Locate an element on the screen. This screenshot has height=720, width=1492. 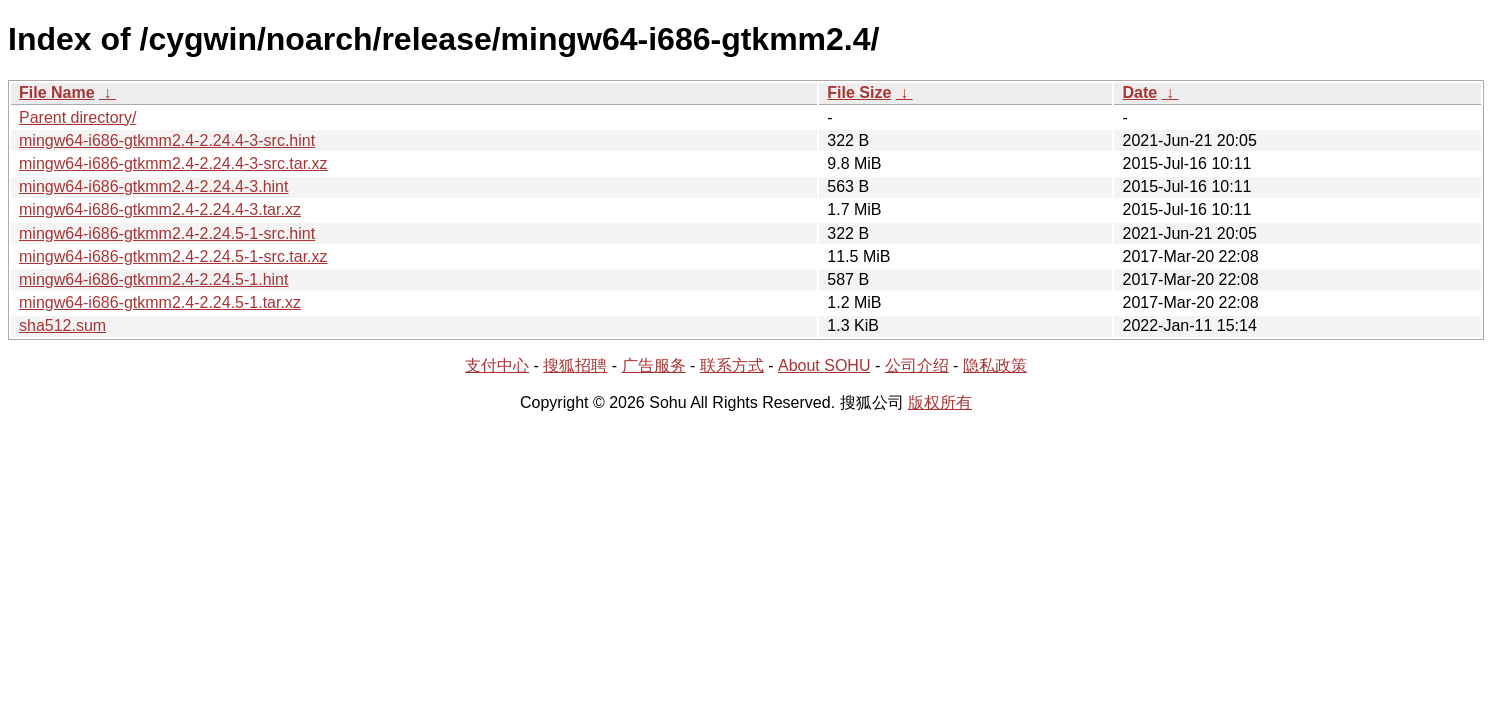
File Size is located at coordinates (859, 92).